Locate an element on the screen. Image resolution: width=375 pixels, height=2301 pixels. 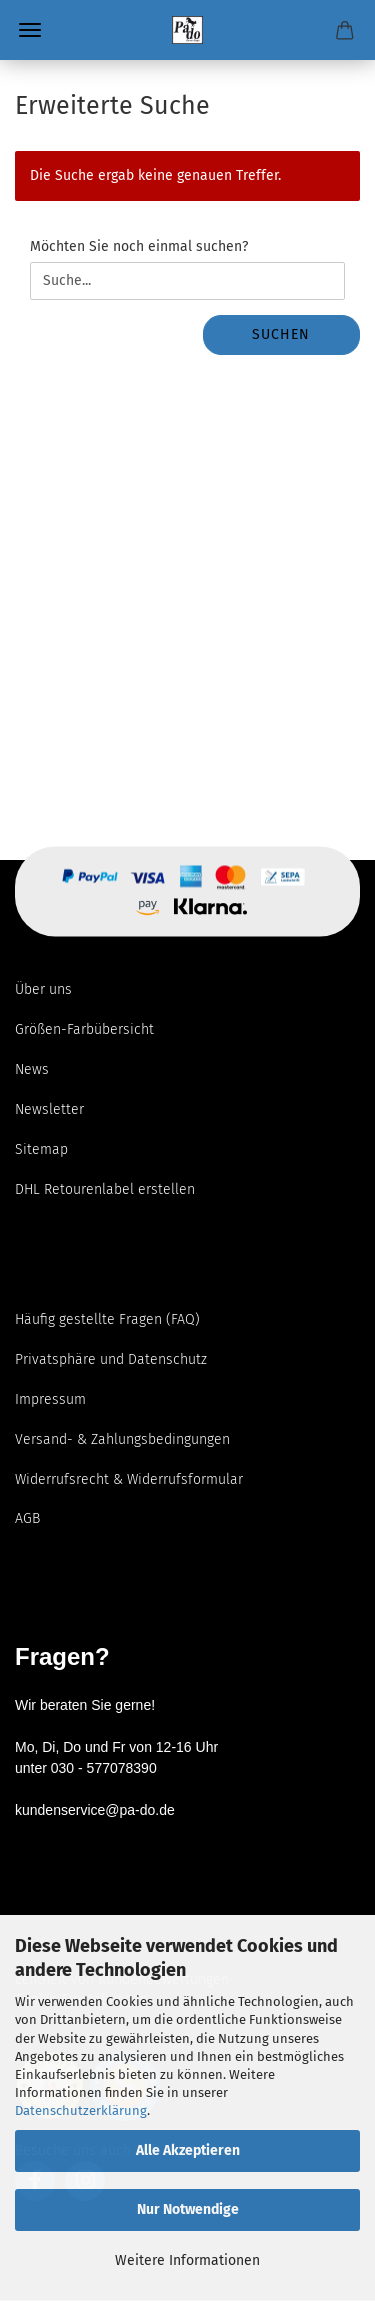
Weitere Informationen is located at coordinates (187, 2260).